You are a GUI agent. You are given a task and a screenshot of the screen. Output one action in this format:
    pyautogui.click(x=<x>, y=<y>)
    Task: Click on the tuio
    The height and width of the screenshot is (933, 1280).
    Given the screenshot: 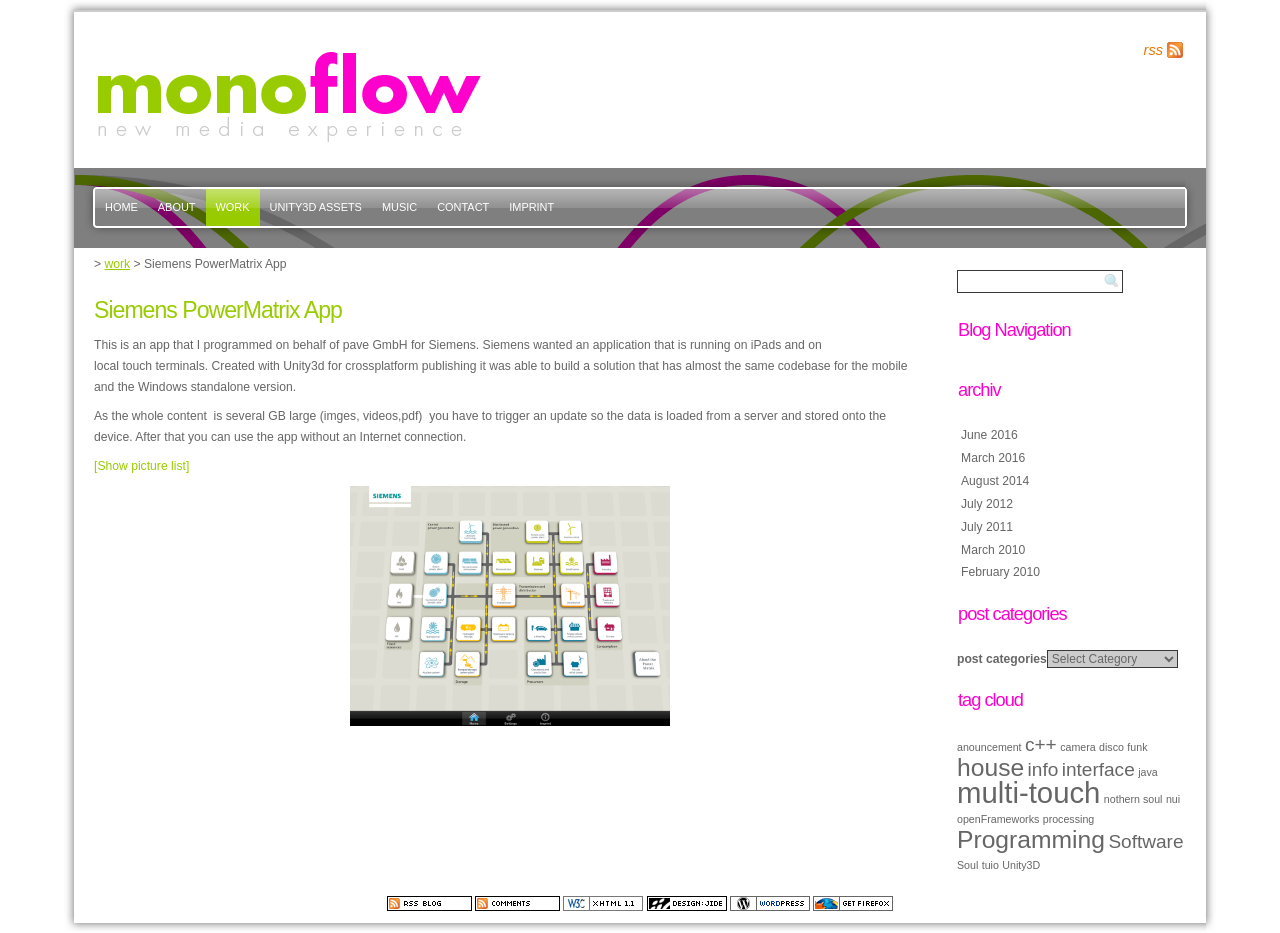 What is the action you would take?
    pyautogui.click(x=990, y=865)
    